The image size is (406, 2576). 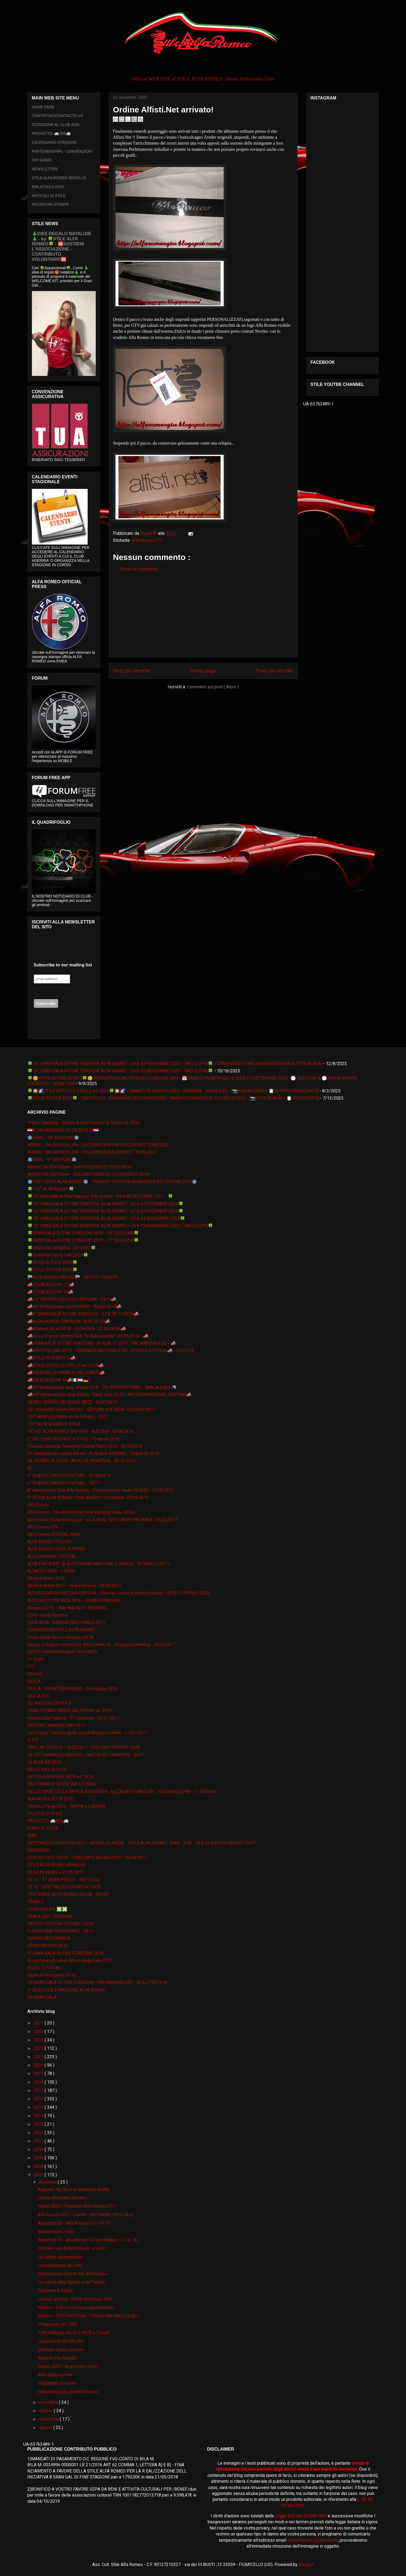 I want to click on 4.Susret Ljubitelja Talijanskih Vozila Pazin 2016 - 02.10.2K16, so click(x=84, y=1446).